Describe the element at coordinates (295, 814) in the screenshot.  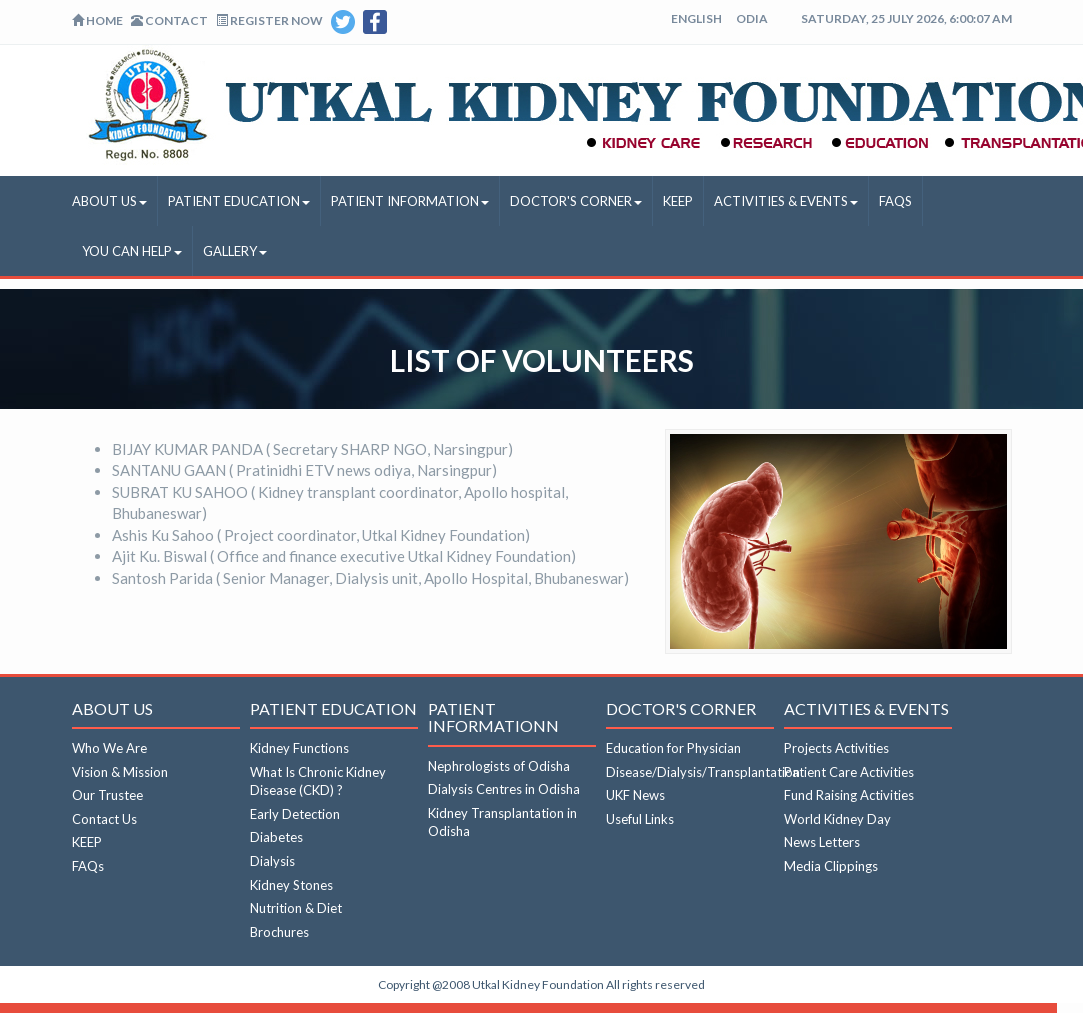
I see `Early Detection` at that location.